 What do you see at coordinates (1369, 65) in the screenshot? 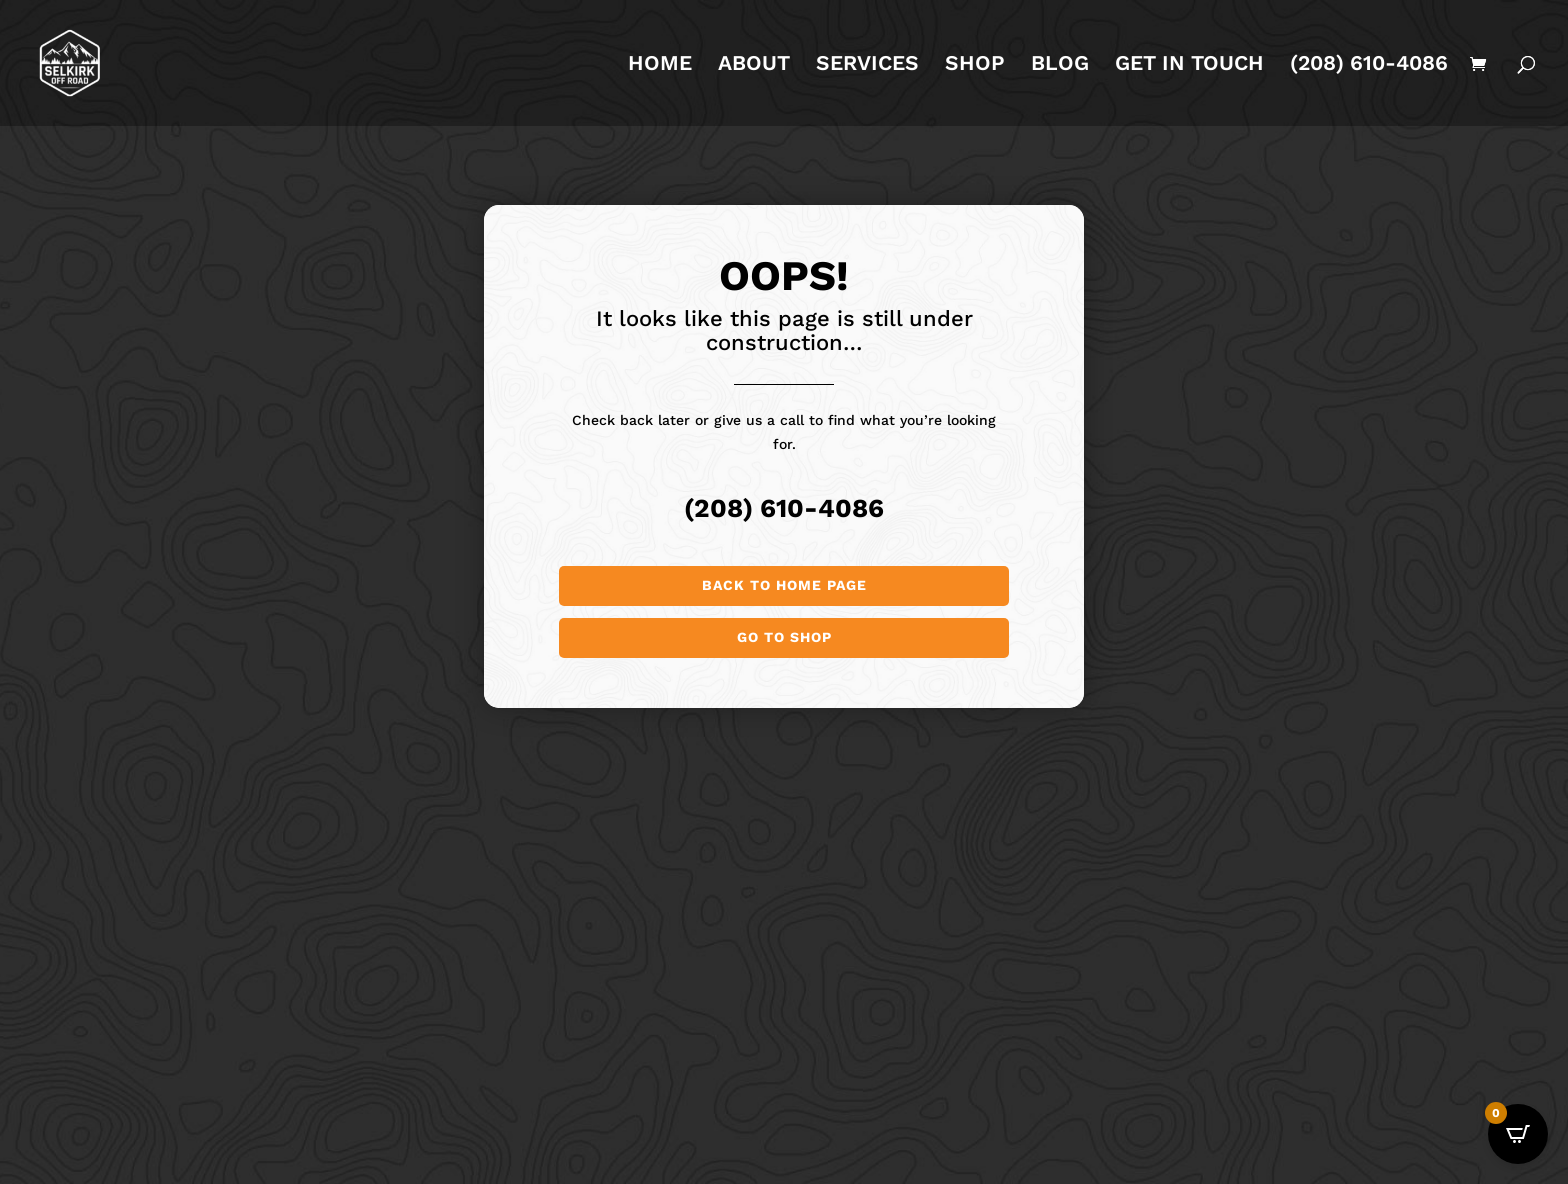
I see `(208) 610-4086` at bounding box center [1369, 65].